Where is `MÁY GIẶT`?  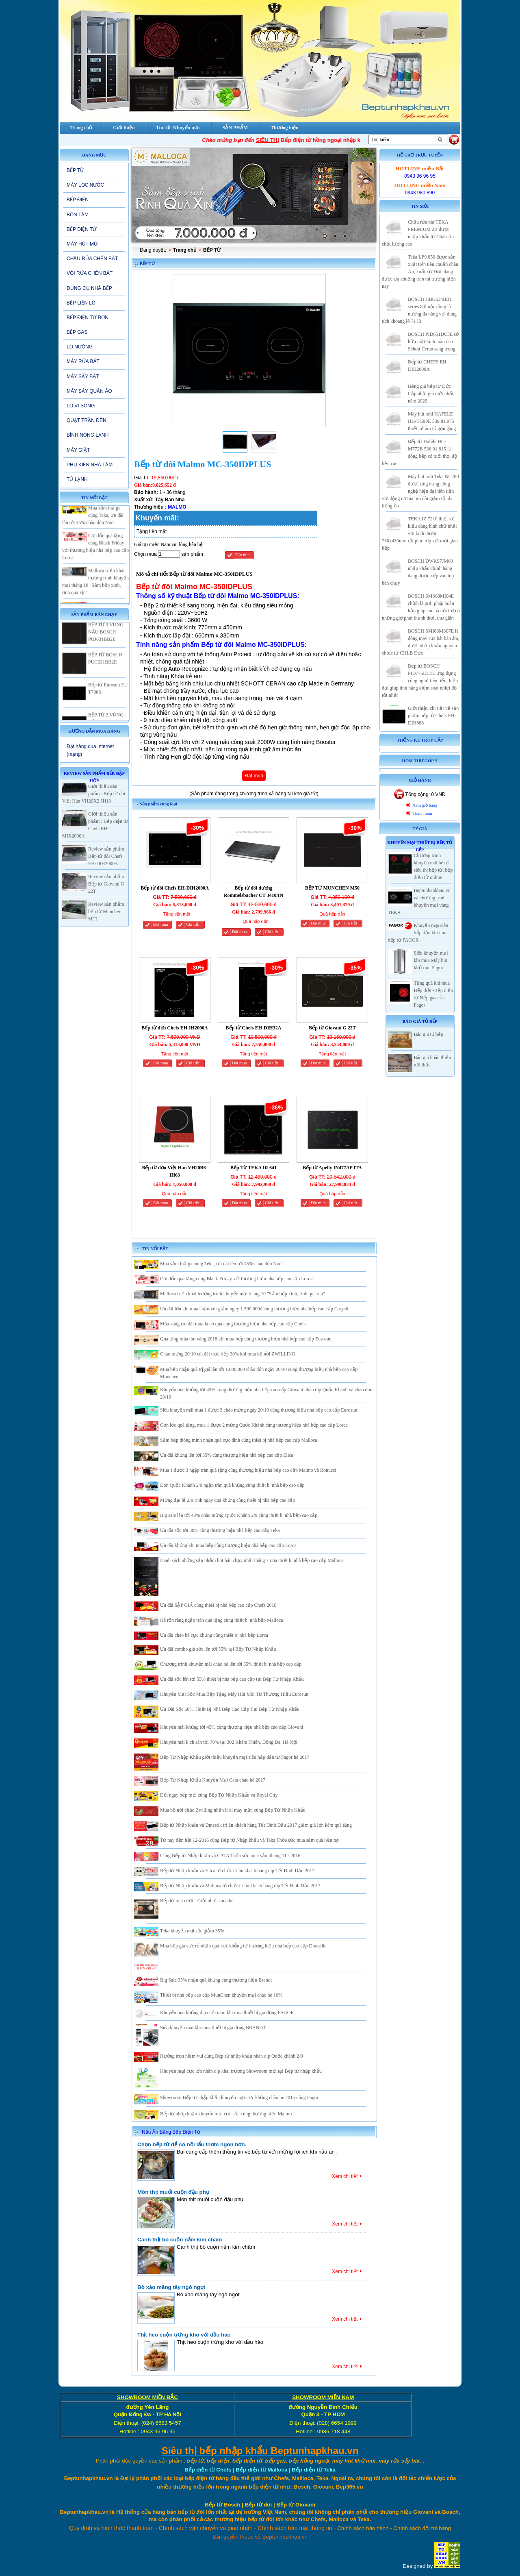 MÁY GIẶT is located at coordinates (78, 450).